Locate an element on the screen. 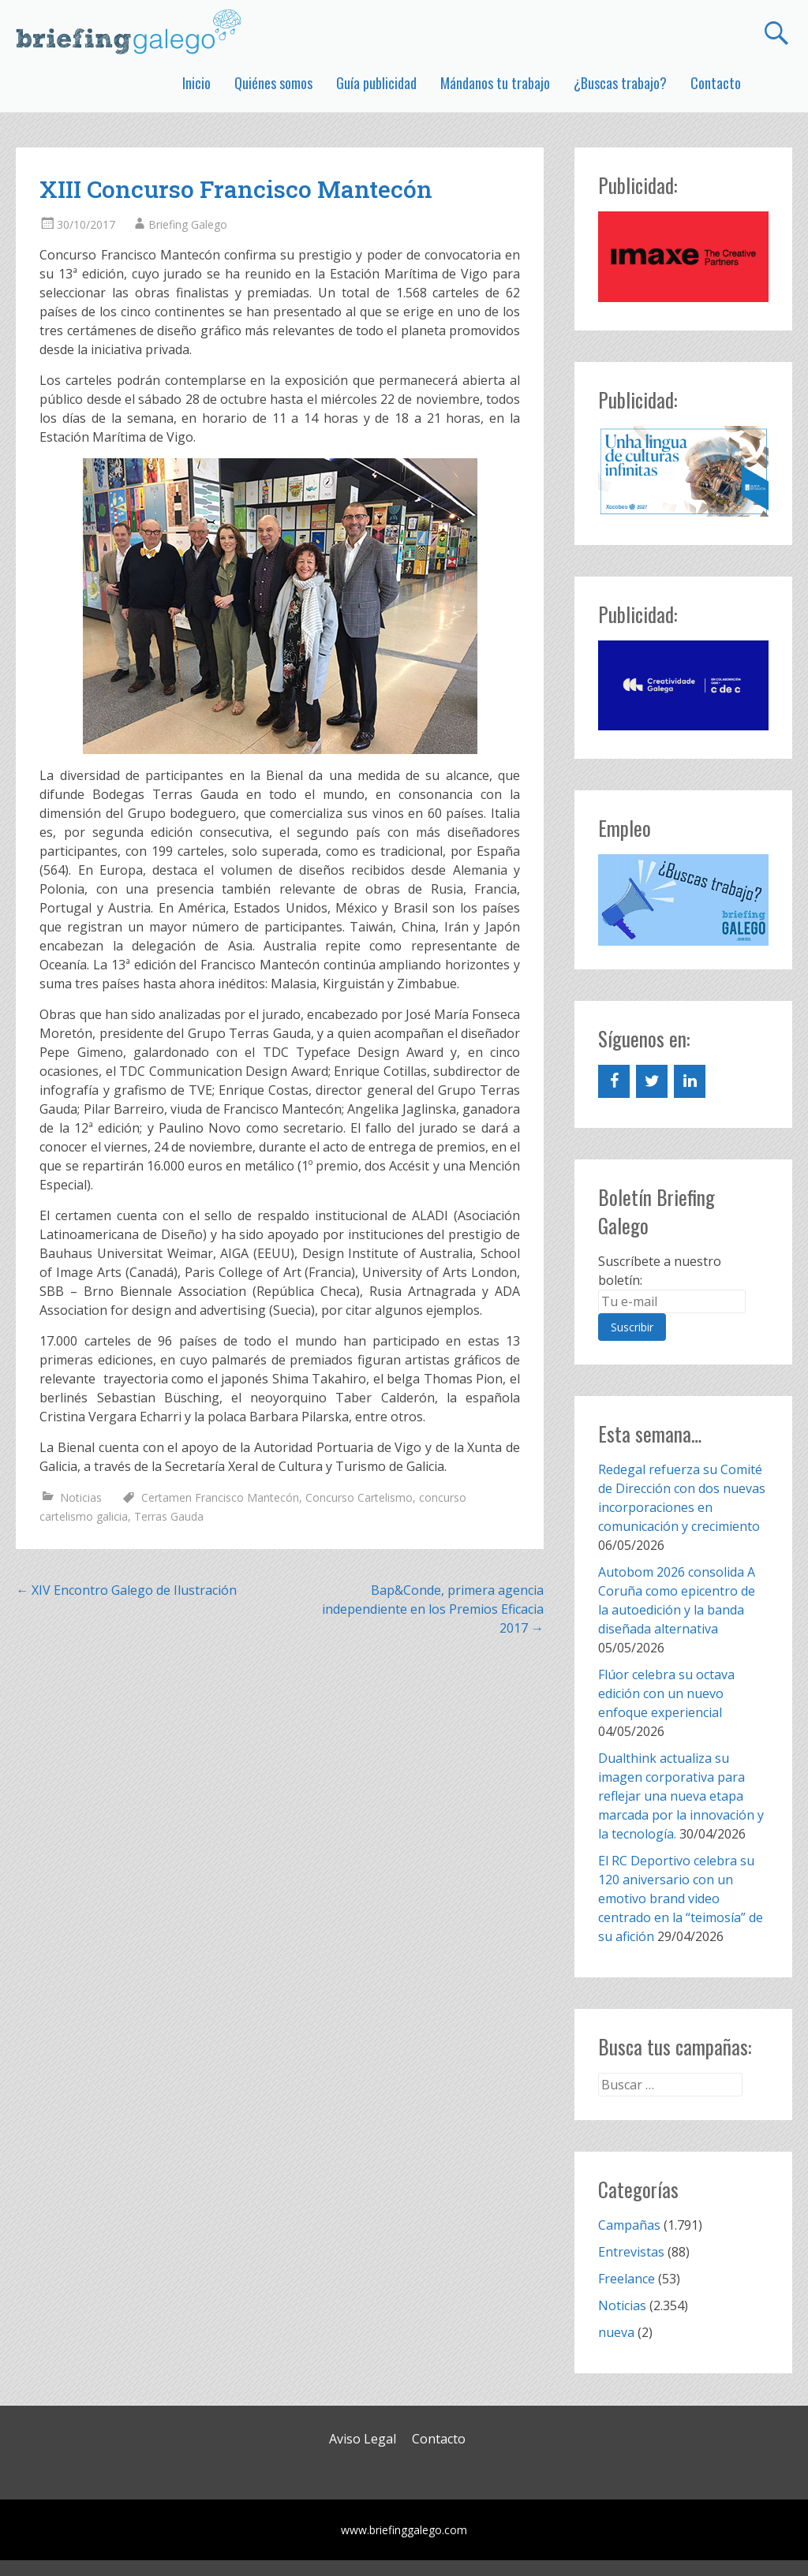 The image size is (808, 2576). Briefing Galego is located at coordinates (187, 224).